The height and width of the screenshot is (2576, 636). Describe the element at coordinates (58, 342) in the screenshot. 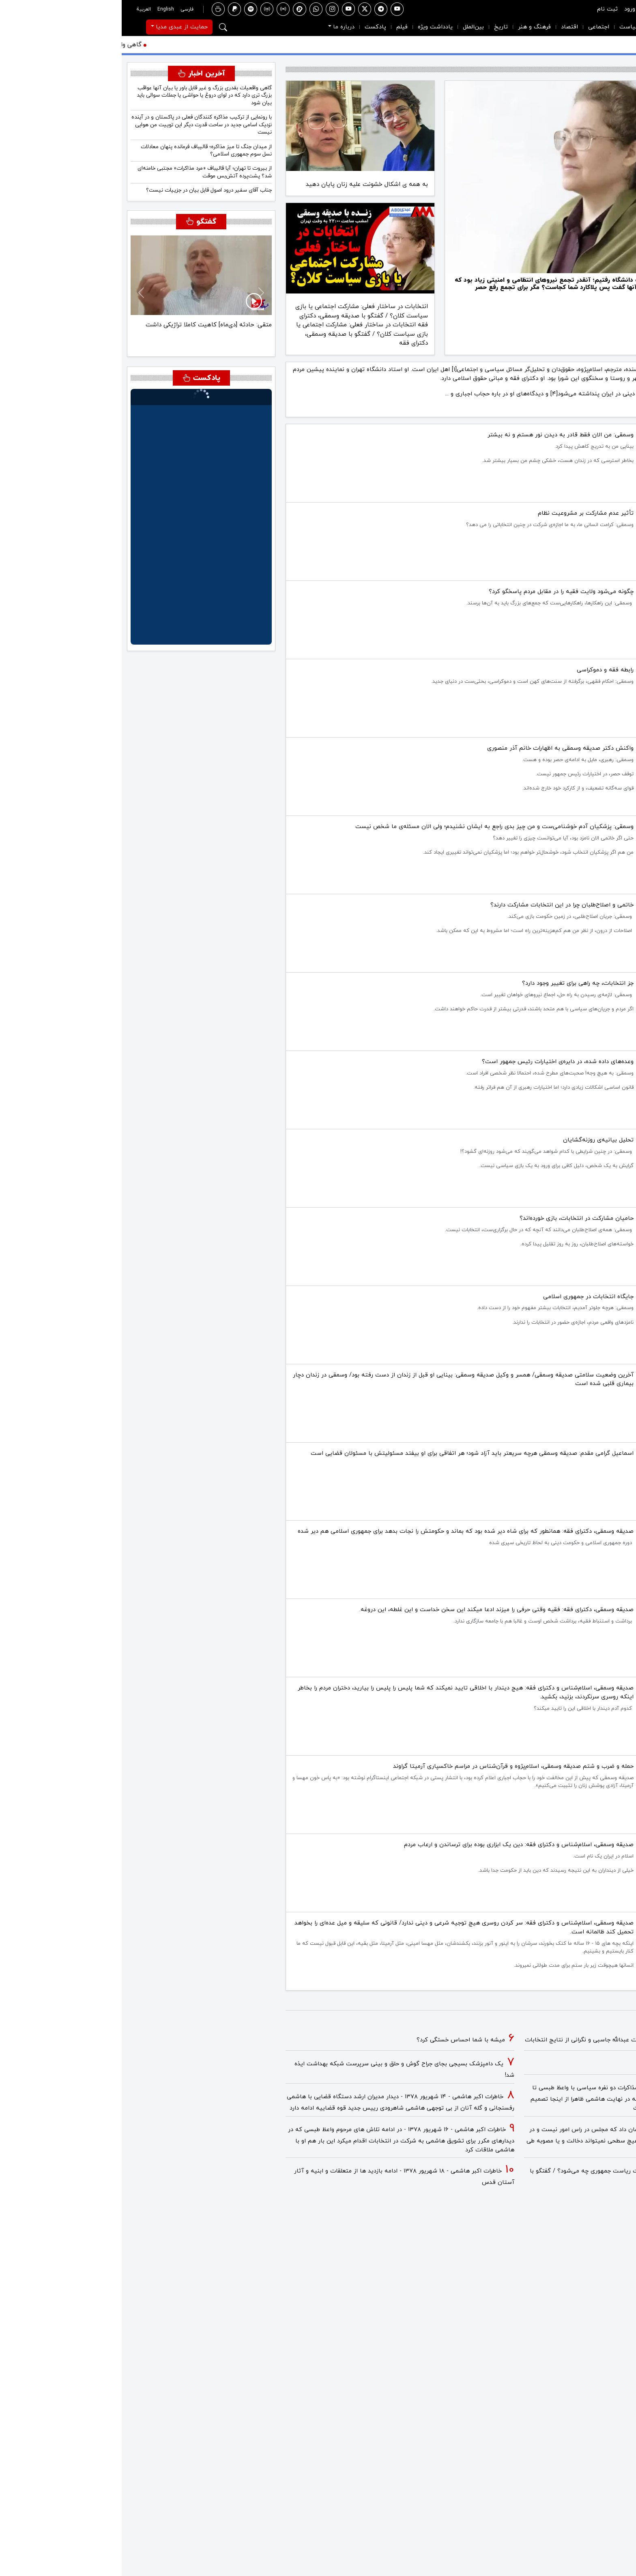

I see `[متقی: احتمال این که رضا پهلوی در ایران به قدرت برسد بسیار محدود است]` at that location.